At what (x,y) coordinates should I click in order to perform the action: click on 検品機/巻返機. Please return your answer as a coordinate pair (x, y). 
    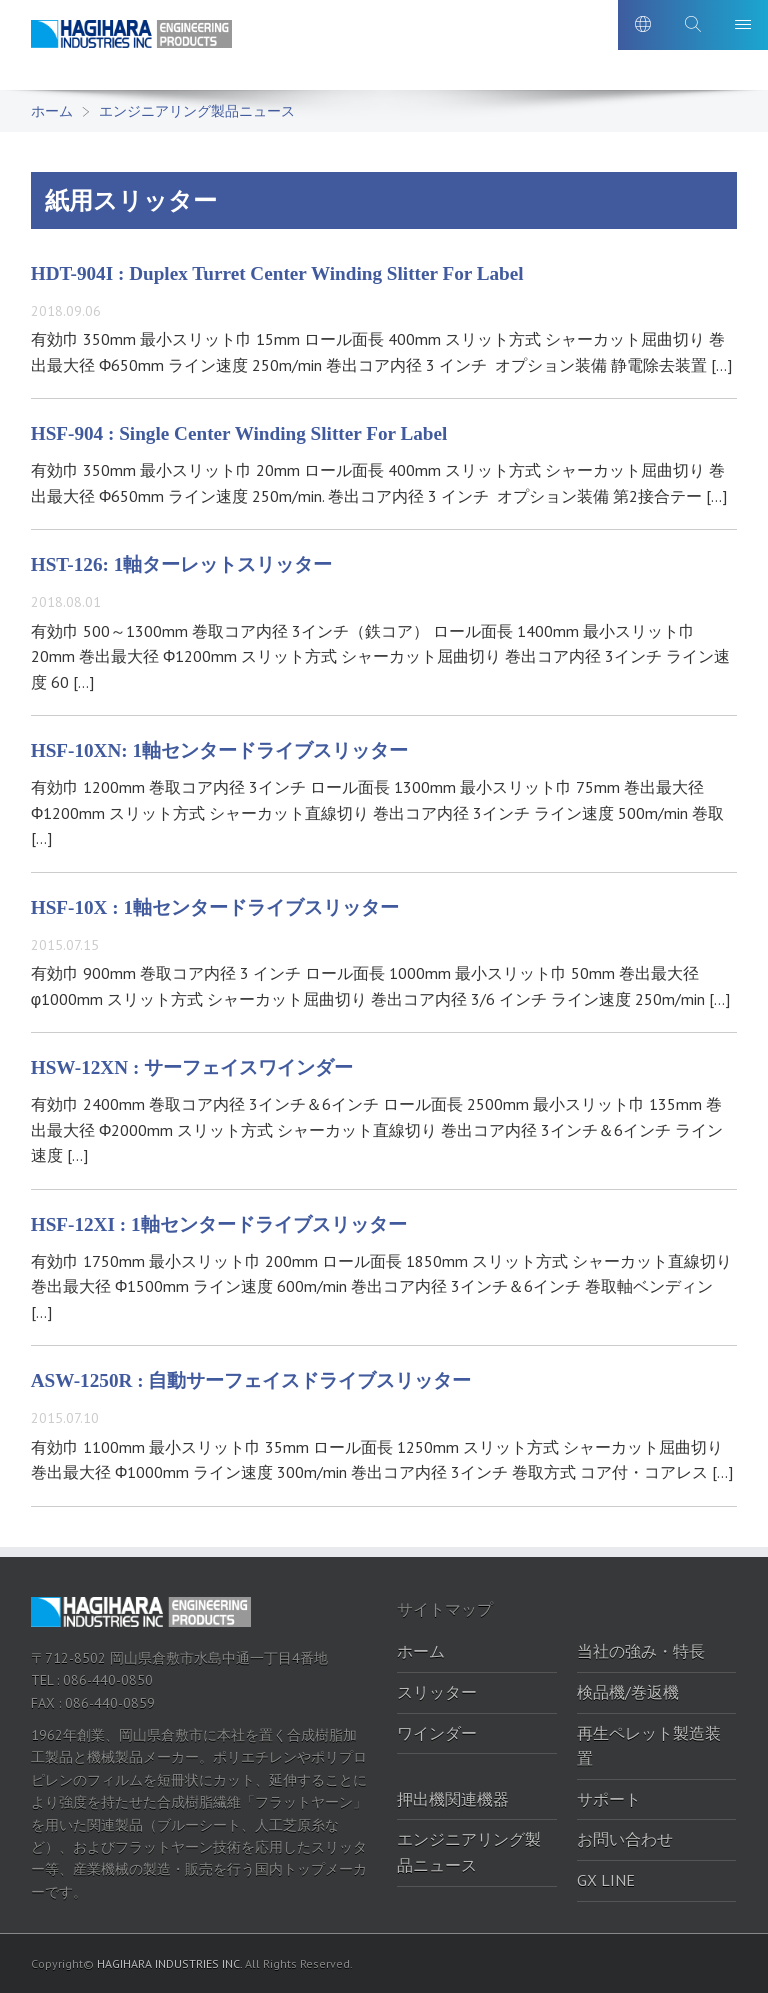
    Looking at the image, I should click on (628, 1692).